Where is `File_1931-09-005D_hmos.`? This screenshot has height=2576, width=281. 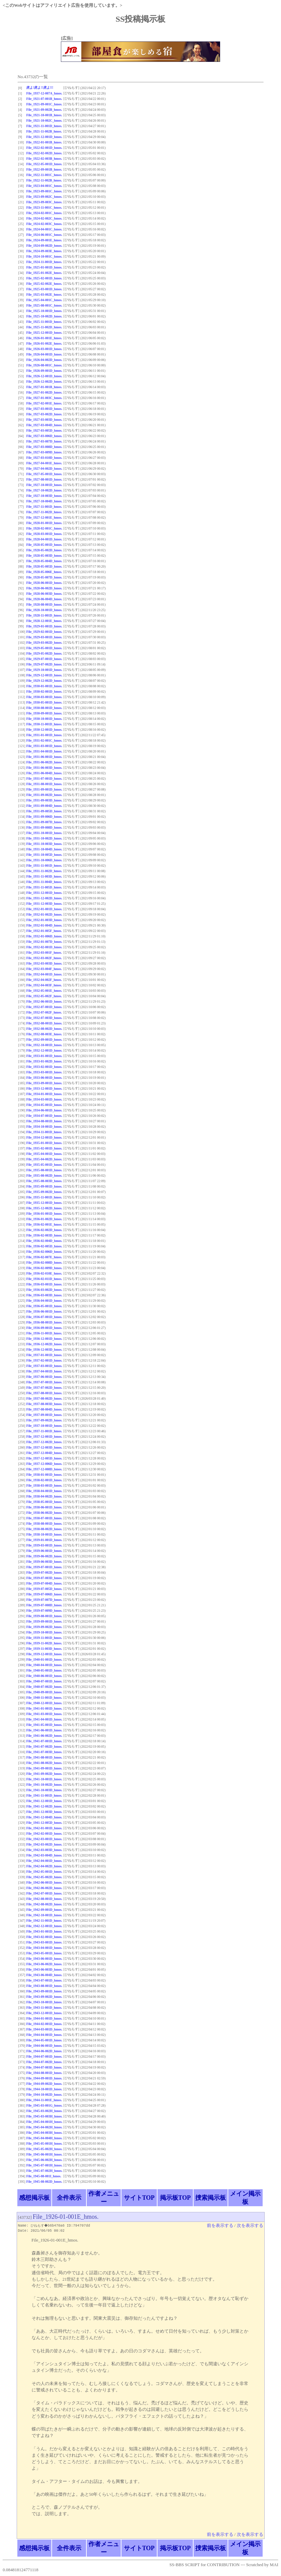
File_1931-09-005D_hmos. is located at coordinates (44, 811).